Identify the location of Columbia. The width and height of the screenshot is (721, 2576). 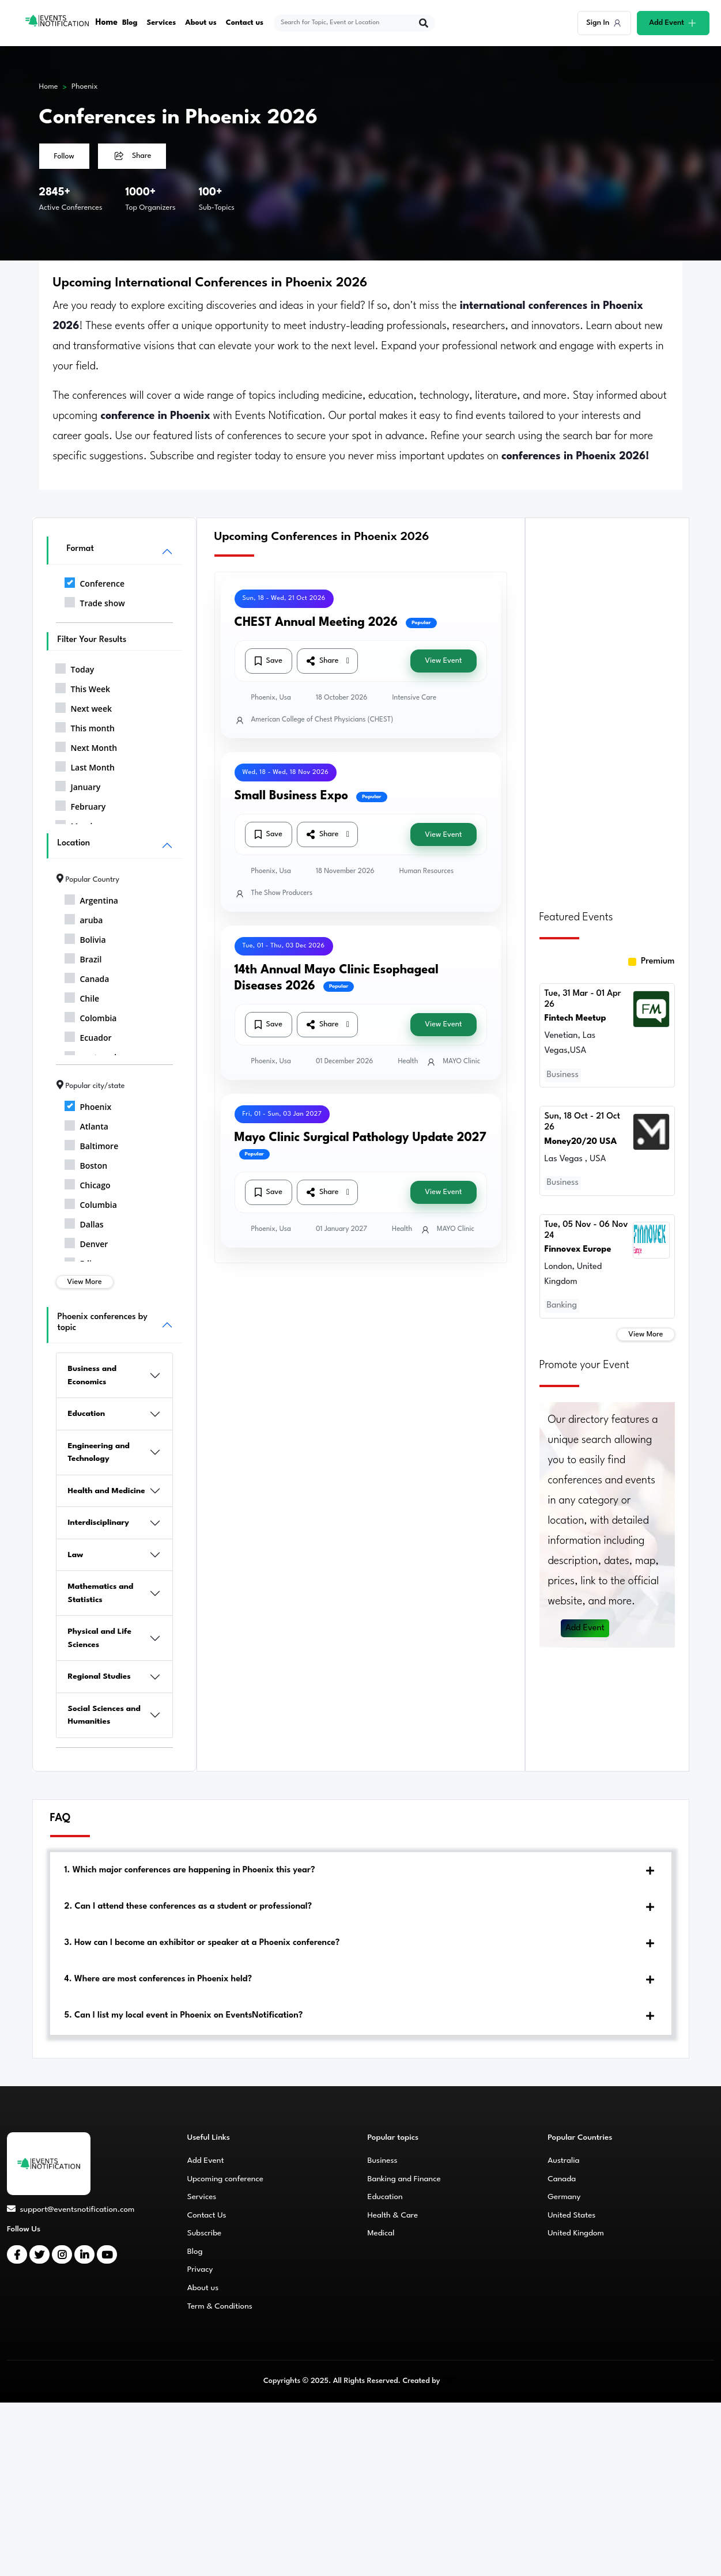
(91, 1202).